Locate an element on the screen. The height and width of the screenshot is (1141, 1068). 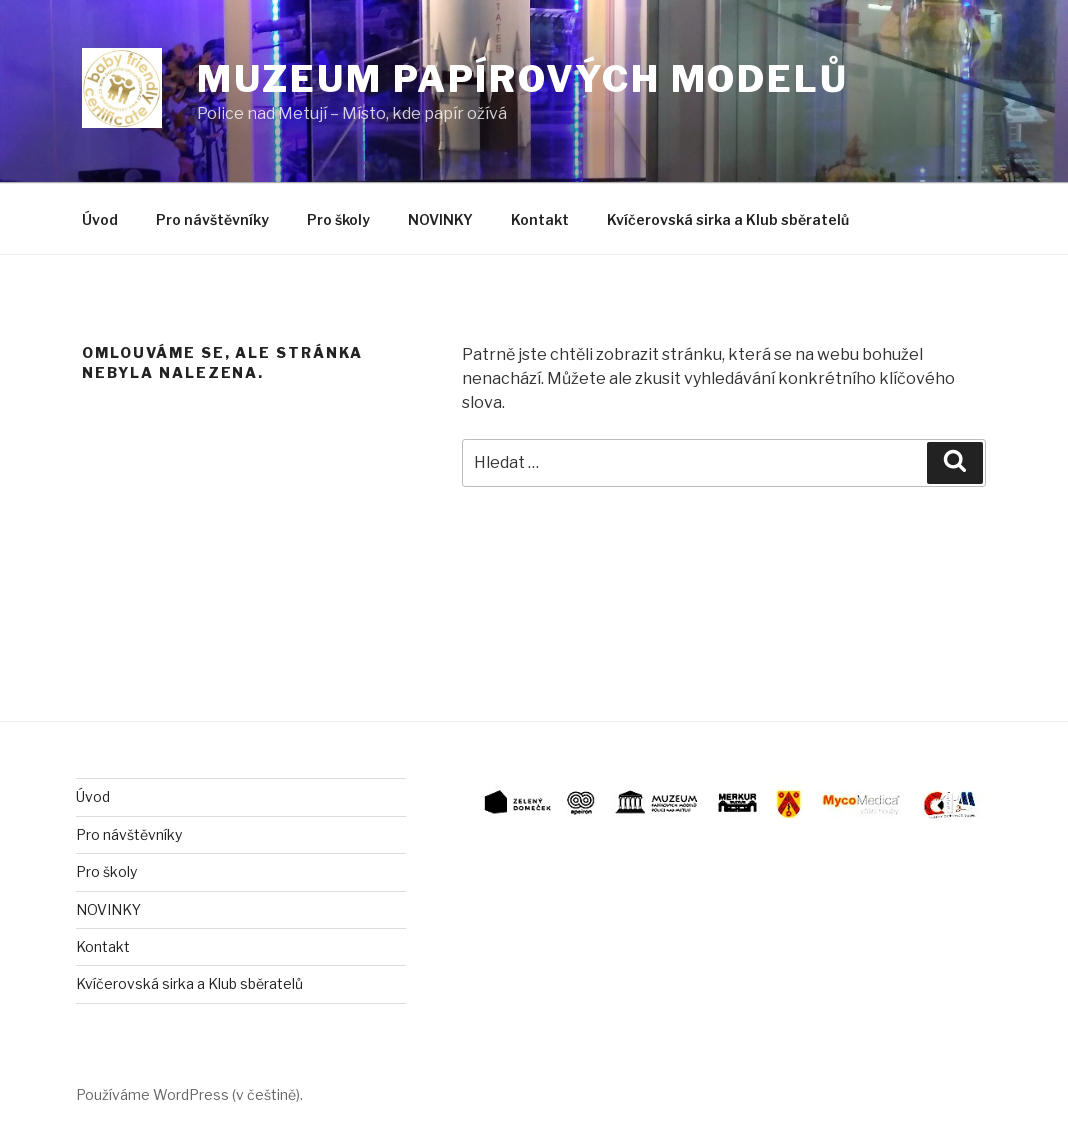
Používáme WordPress (v češtině). is located at coordinates (189, 1094).